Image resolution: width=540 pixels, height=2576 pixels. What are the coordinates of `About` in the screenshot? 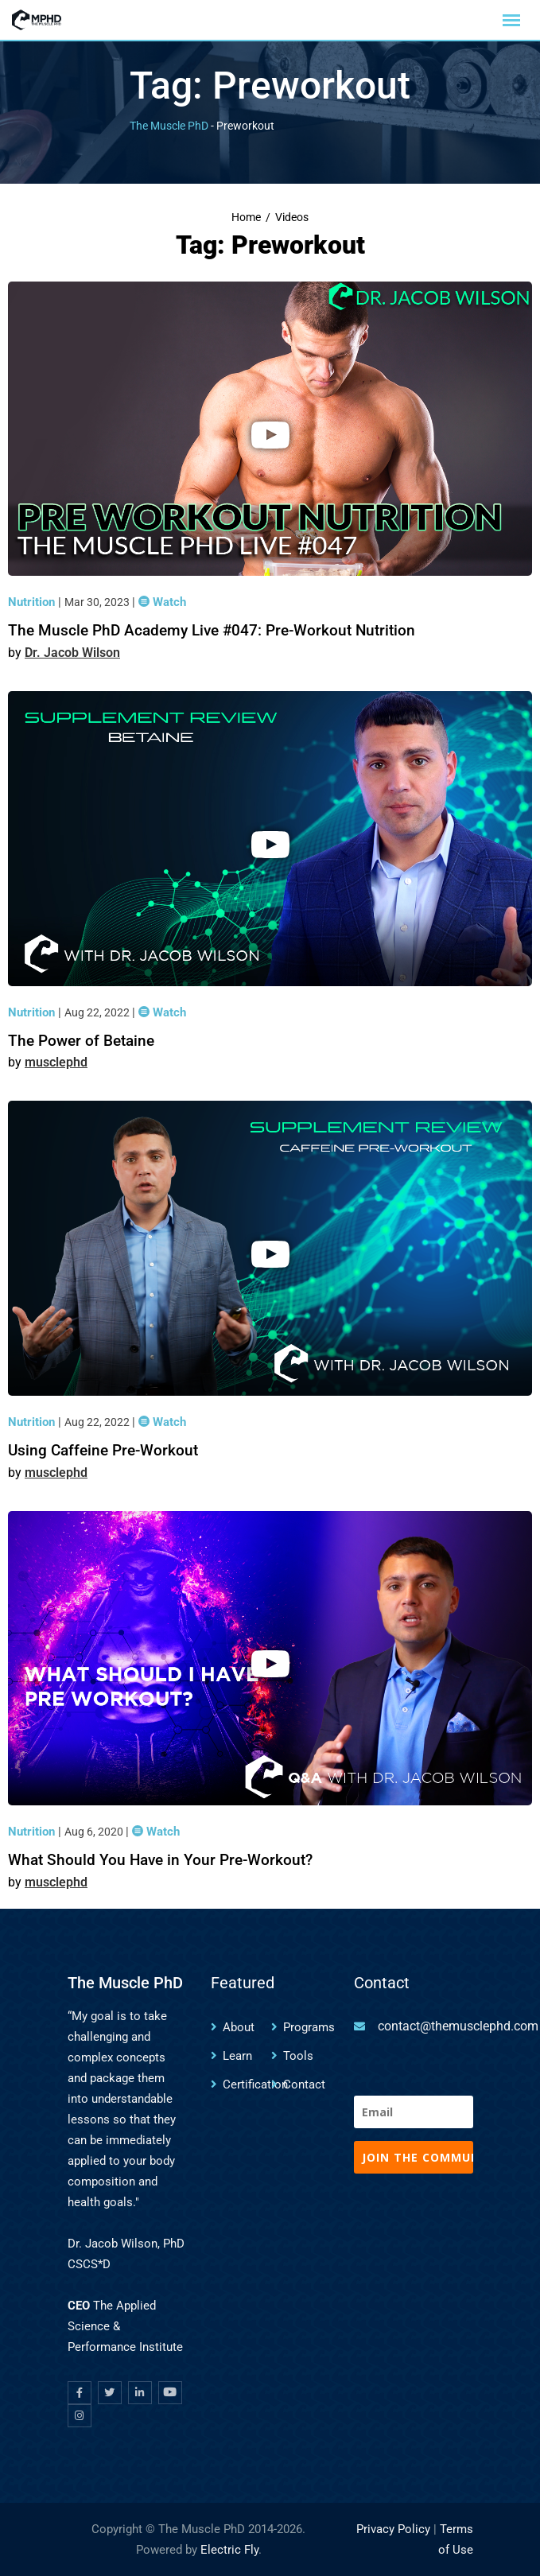 It's located at (238, 2027).